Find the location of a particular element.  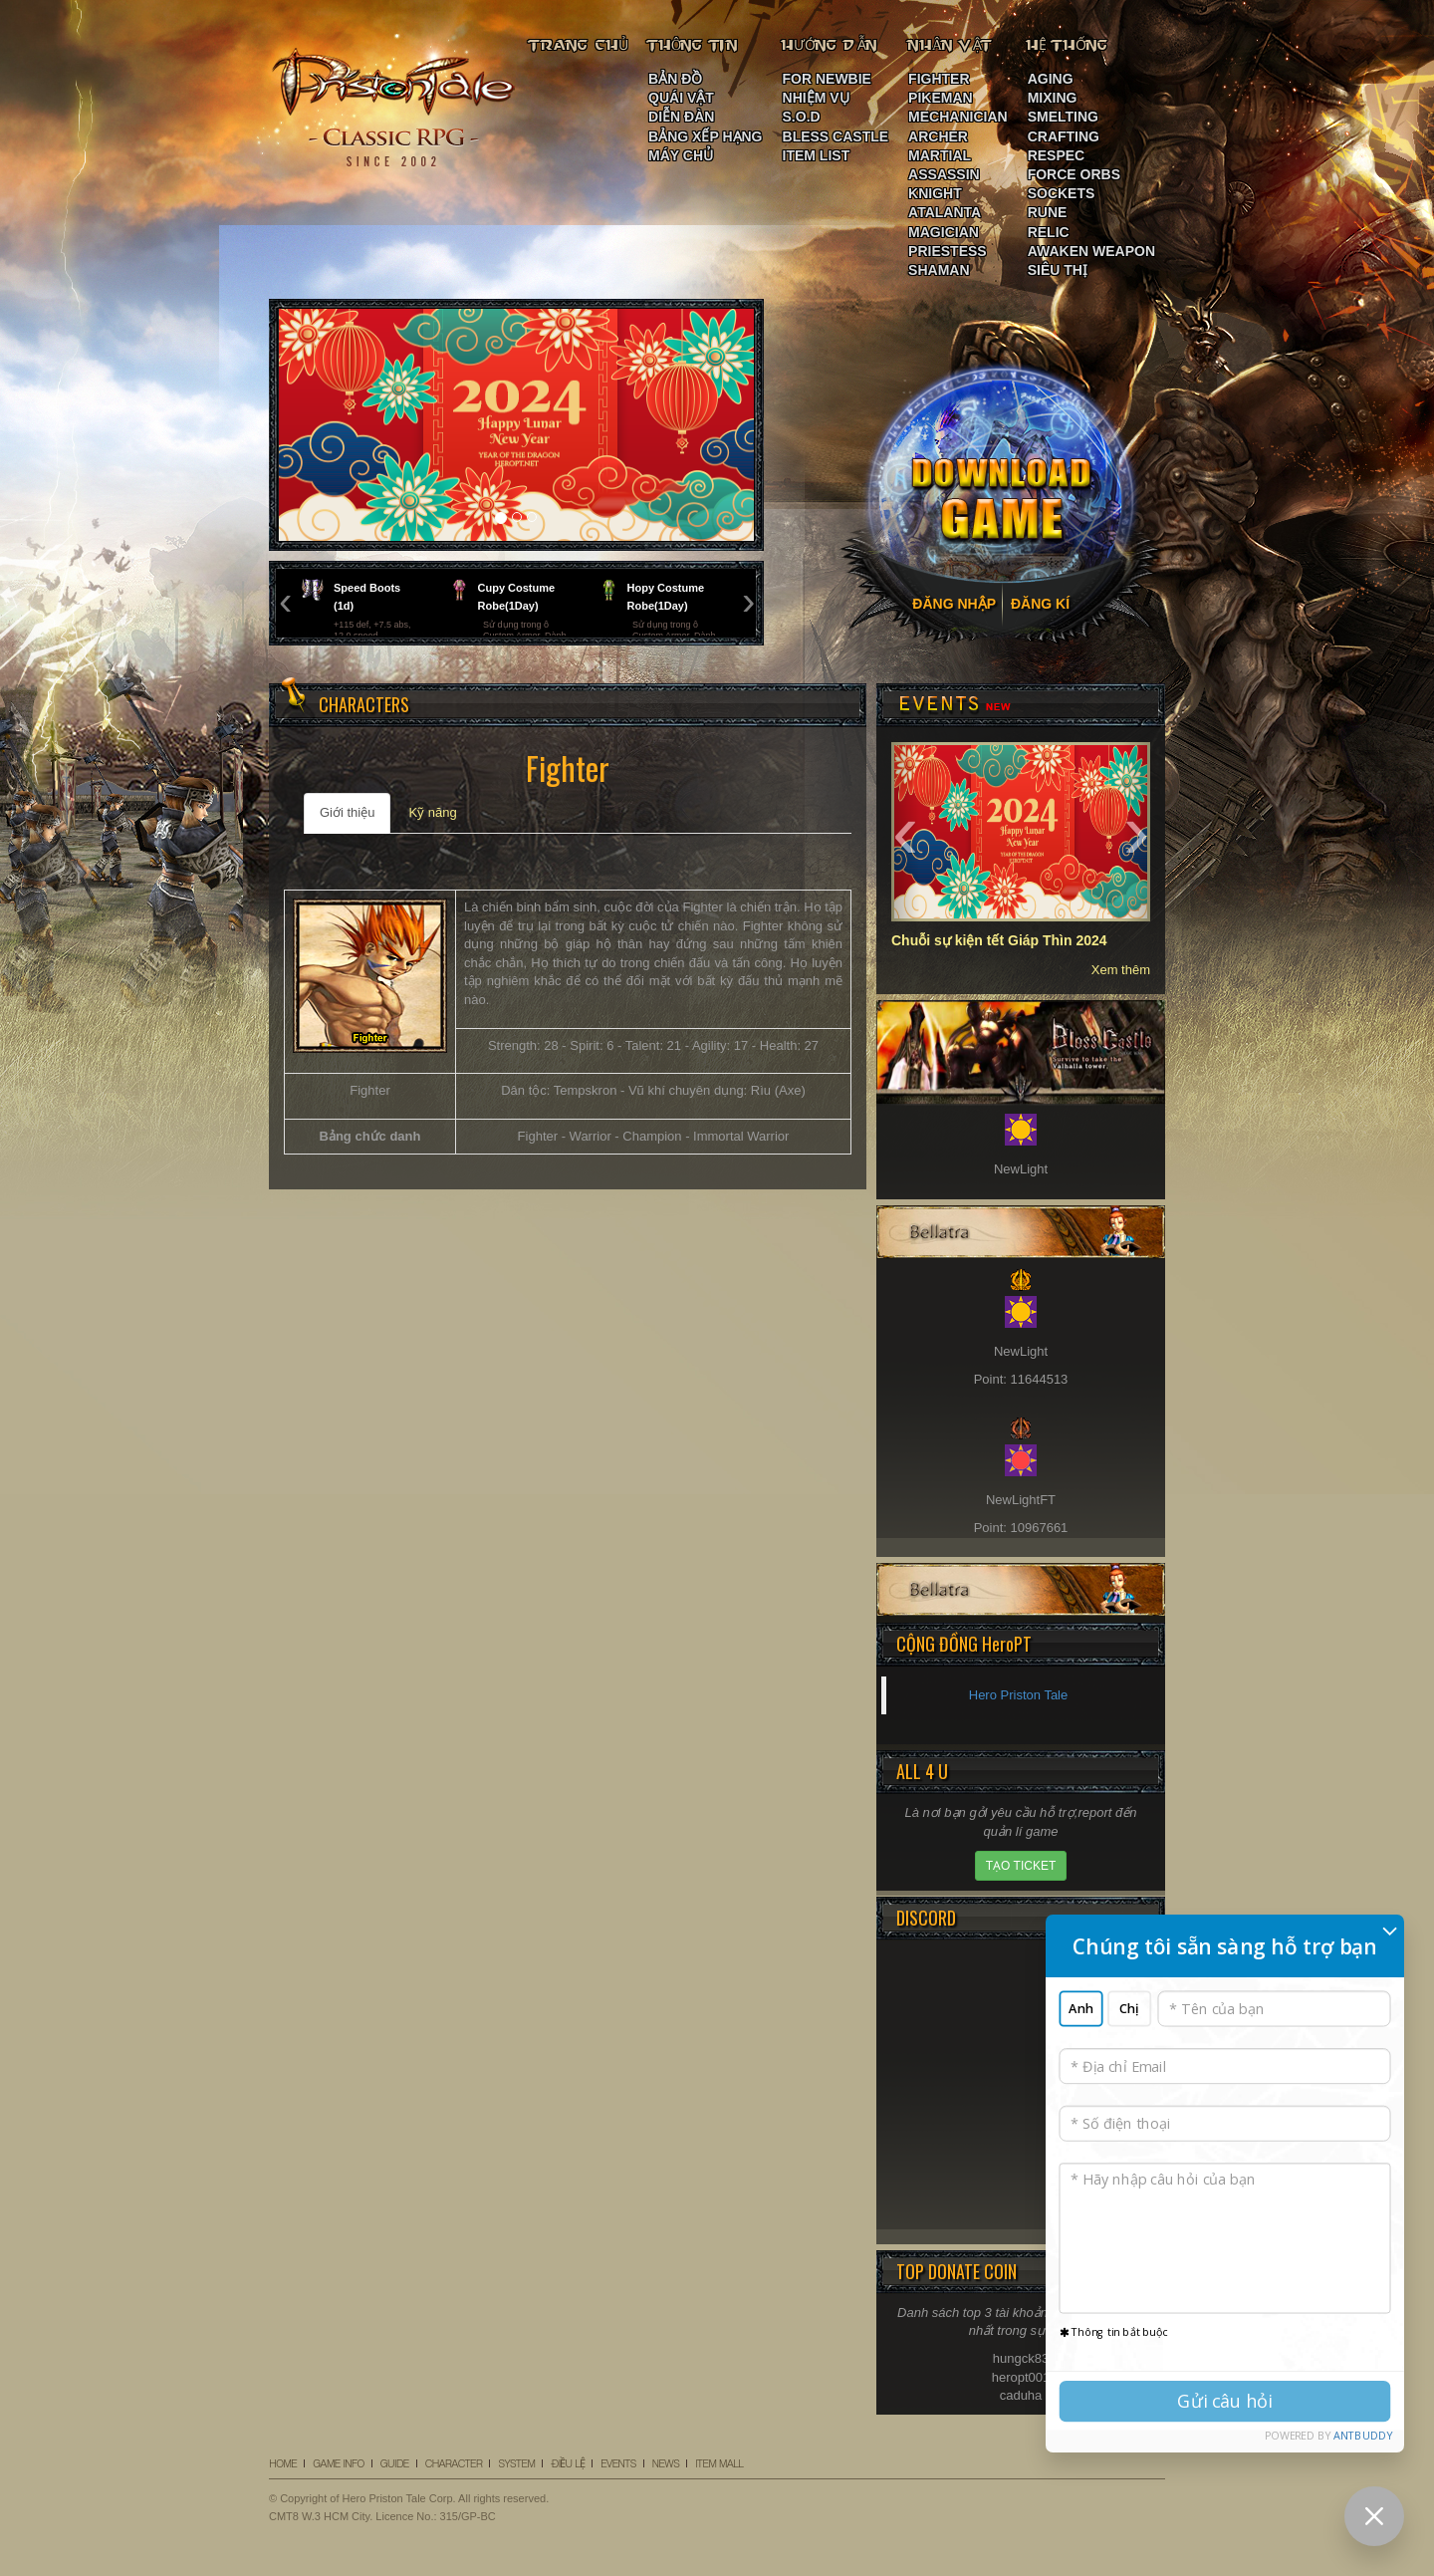

MAGICIAN is located at coordinates (943, 232).